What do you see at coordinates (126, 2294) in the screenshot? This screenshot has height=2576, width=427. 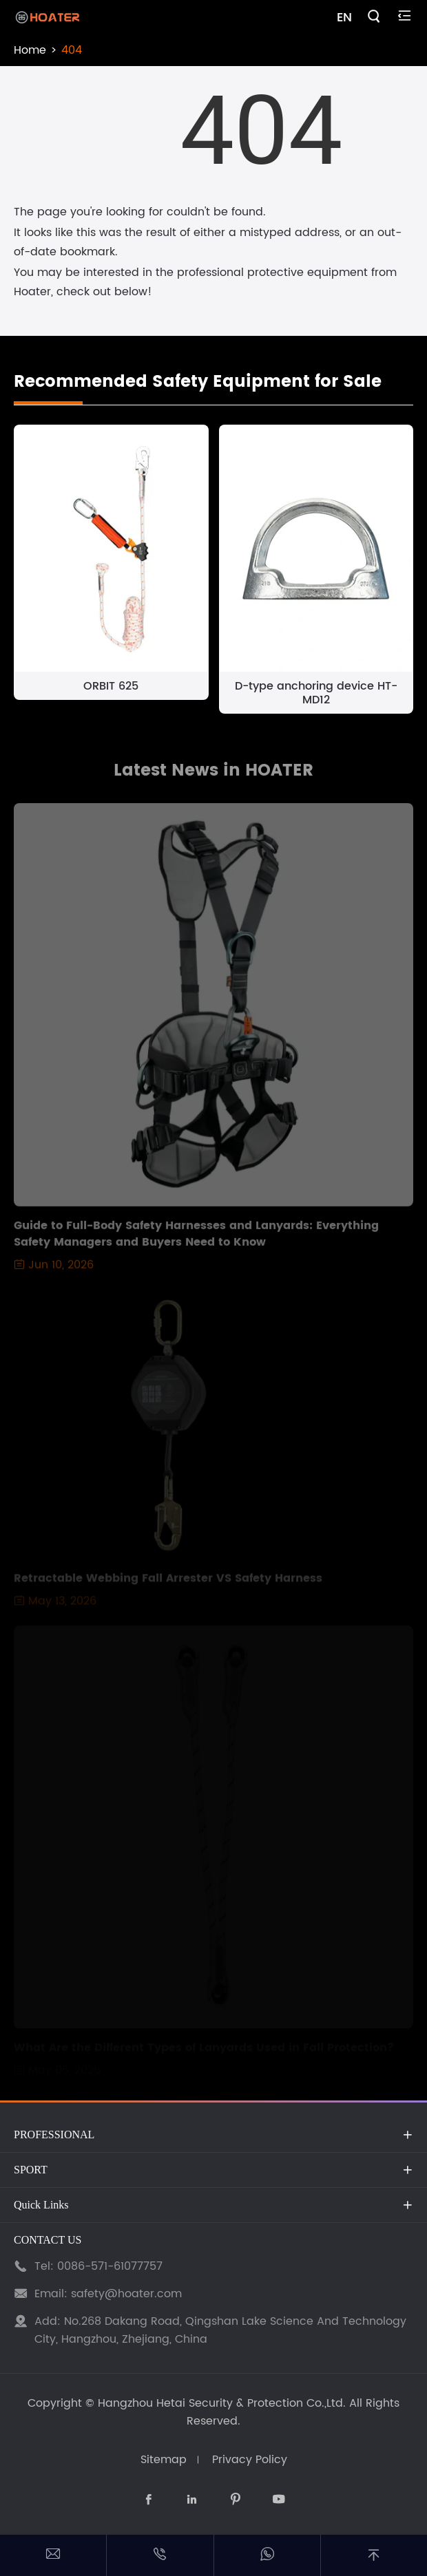 I see `safety@hoater.com` at bounding box center [126, 2294].